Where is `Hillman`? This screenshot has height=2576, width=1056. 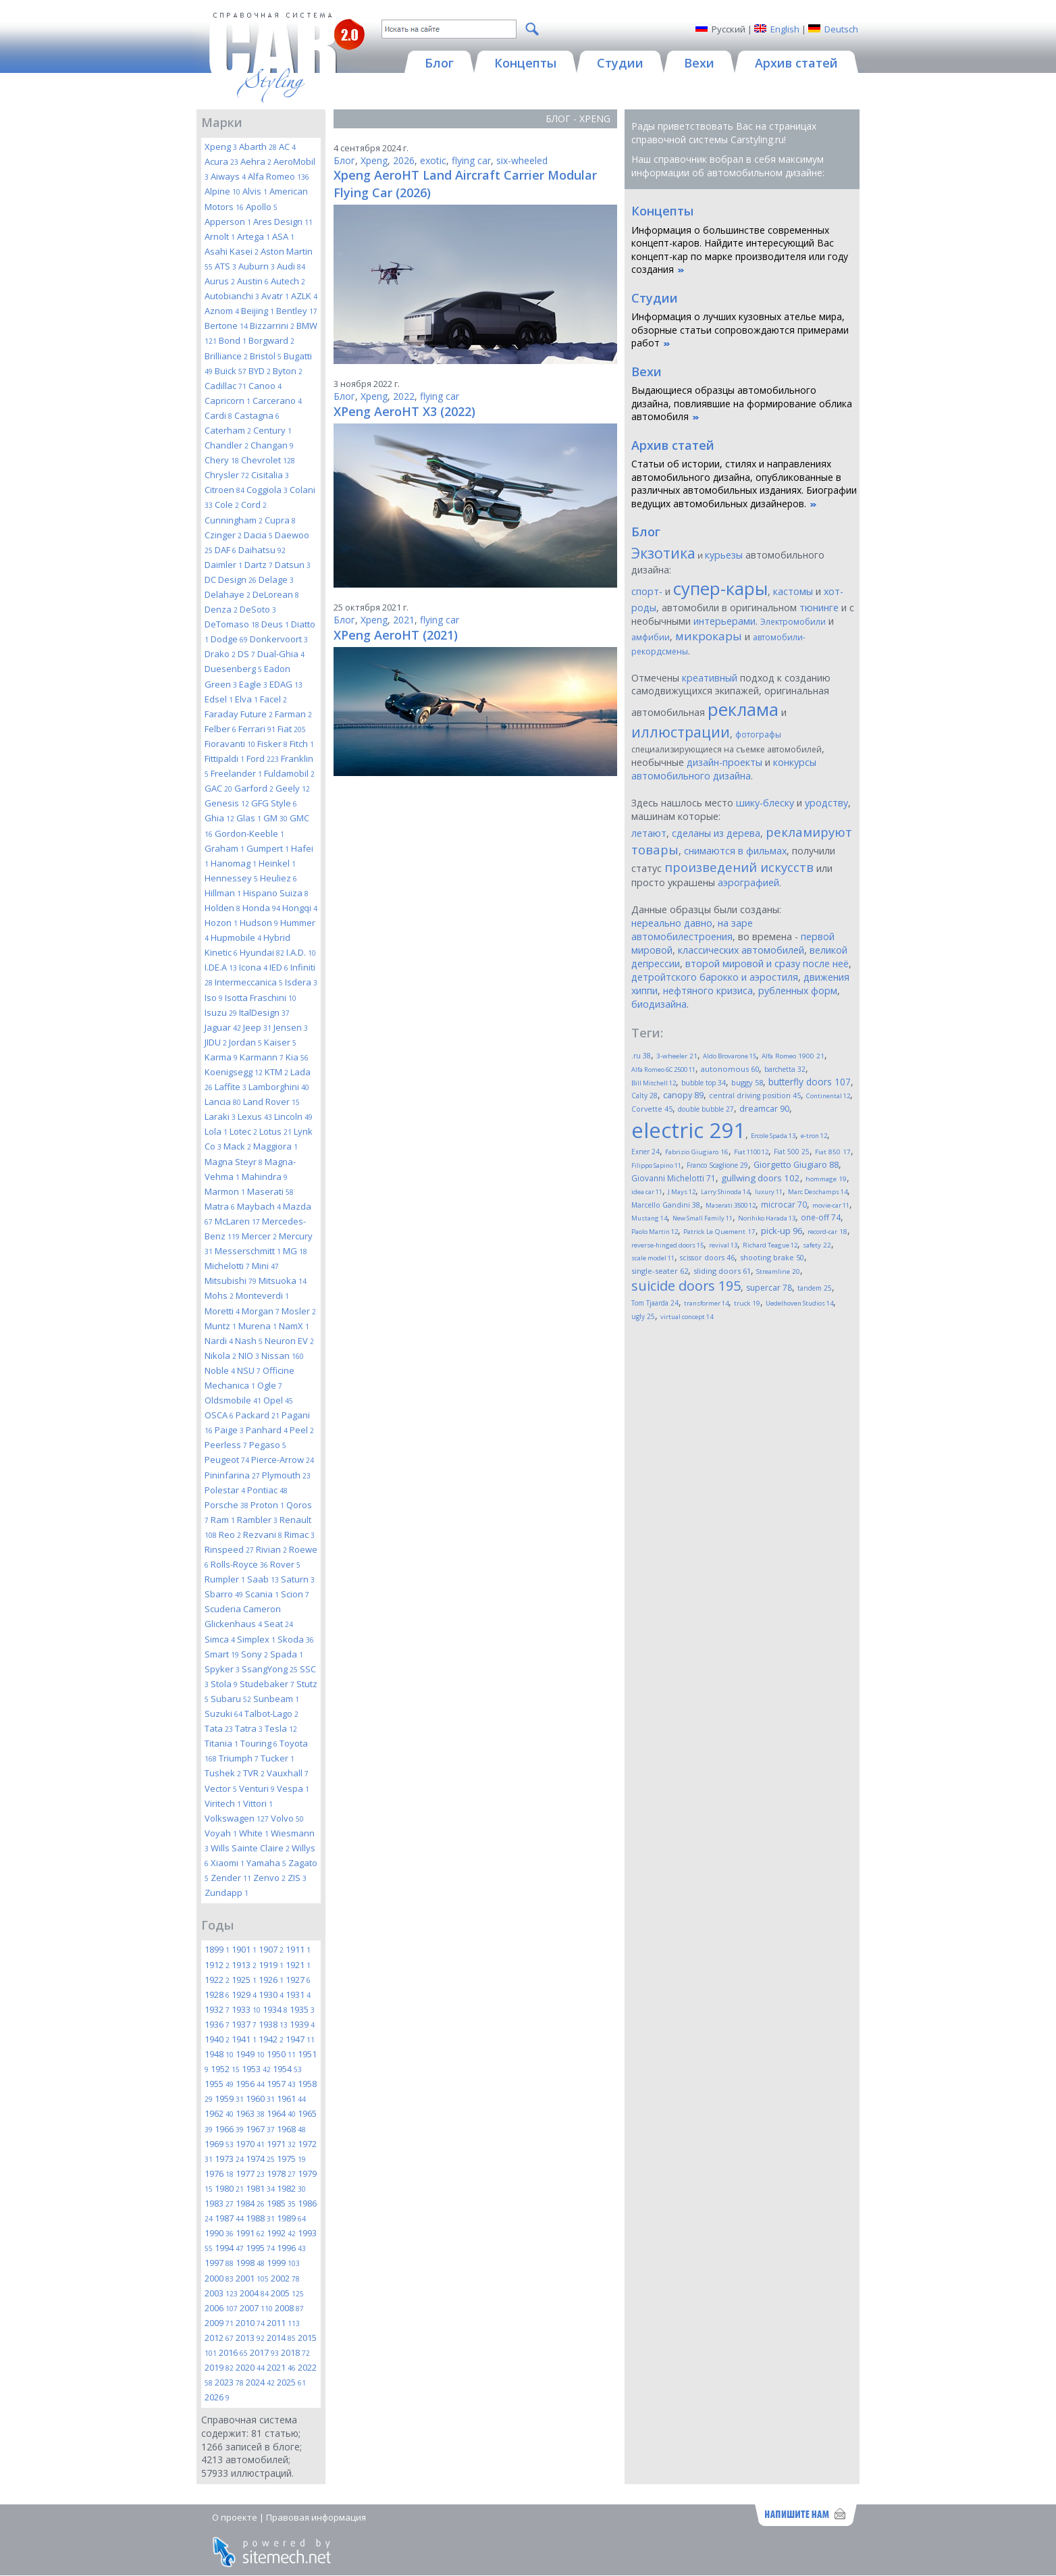
Hillman is located at coordinates (223, 893).